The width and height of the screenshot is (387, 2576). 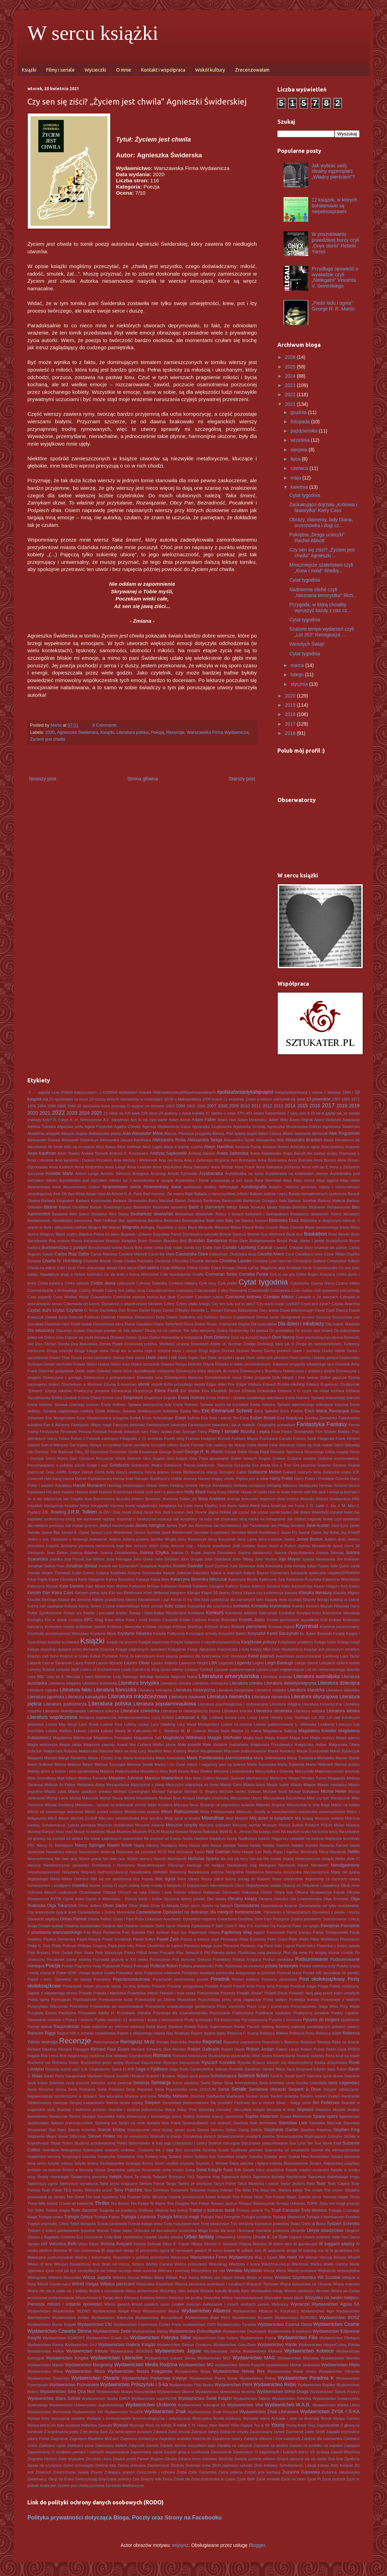 I want to click on 8-10 lat, so click(x=313, y=1113).